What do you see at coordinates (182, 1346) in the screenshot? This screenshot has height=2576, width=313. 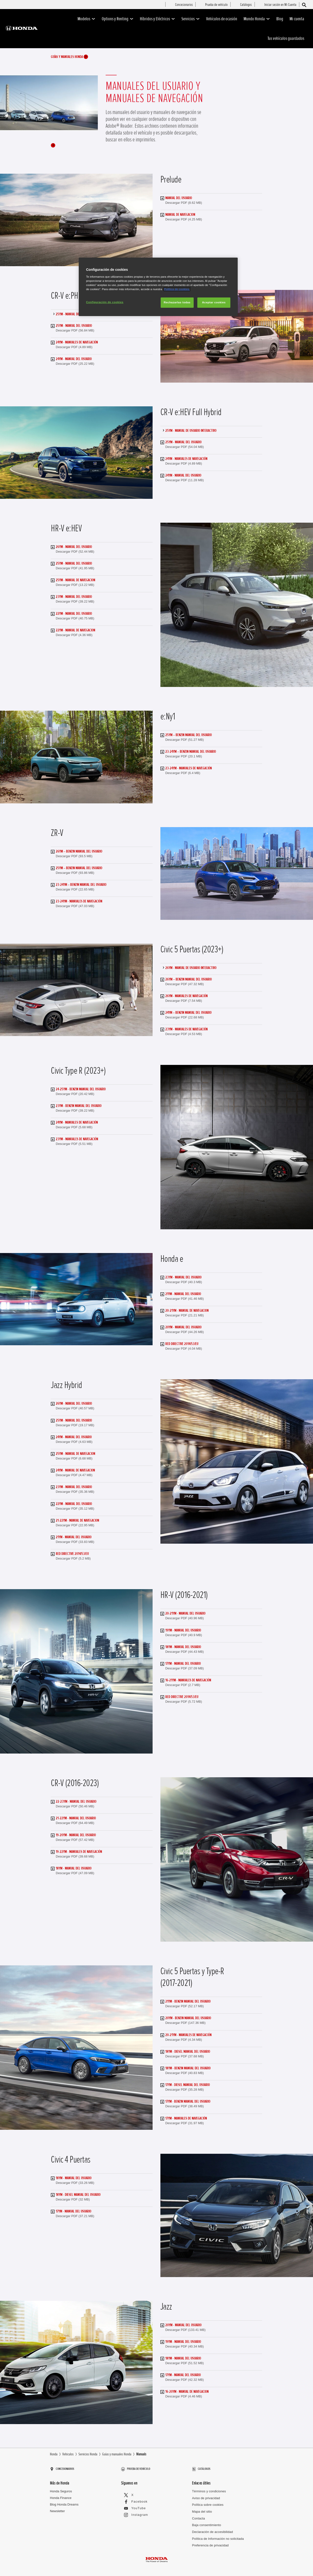 I see `RED DIRECTIVE 2014/53/EU` at bounding box center [182, 1346].